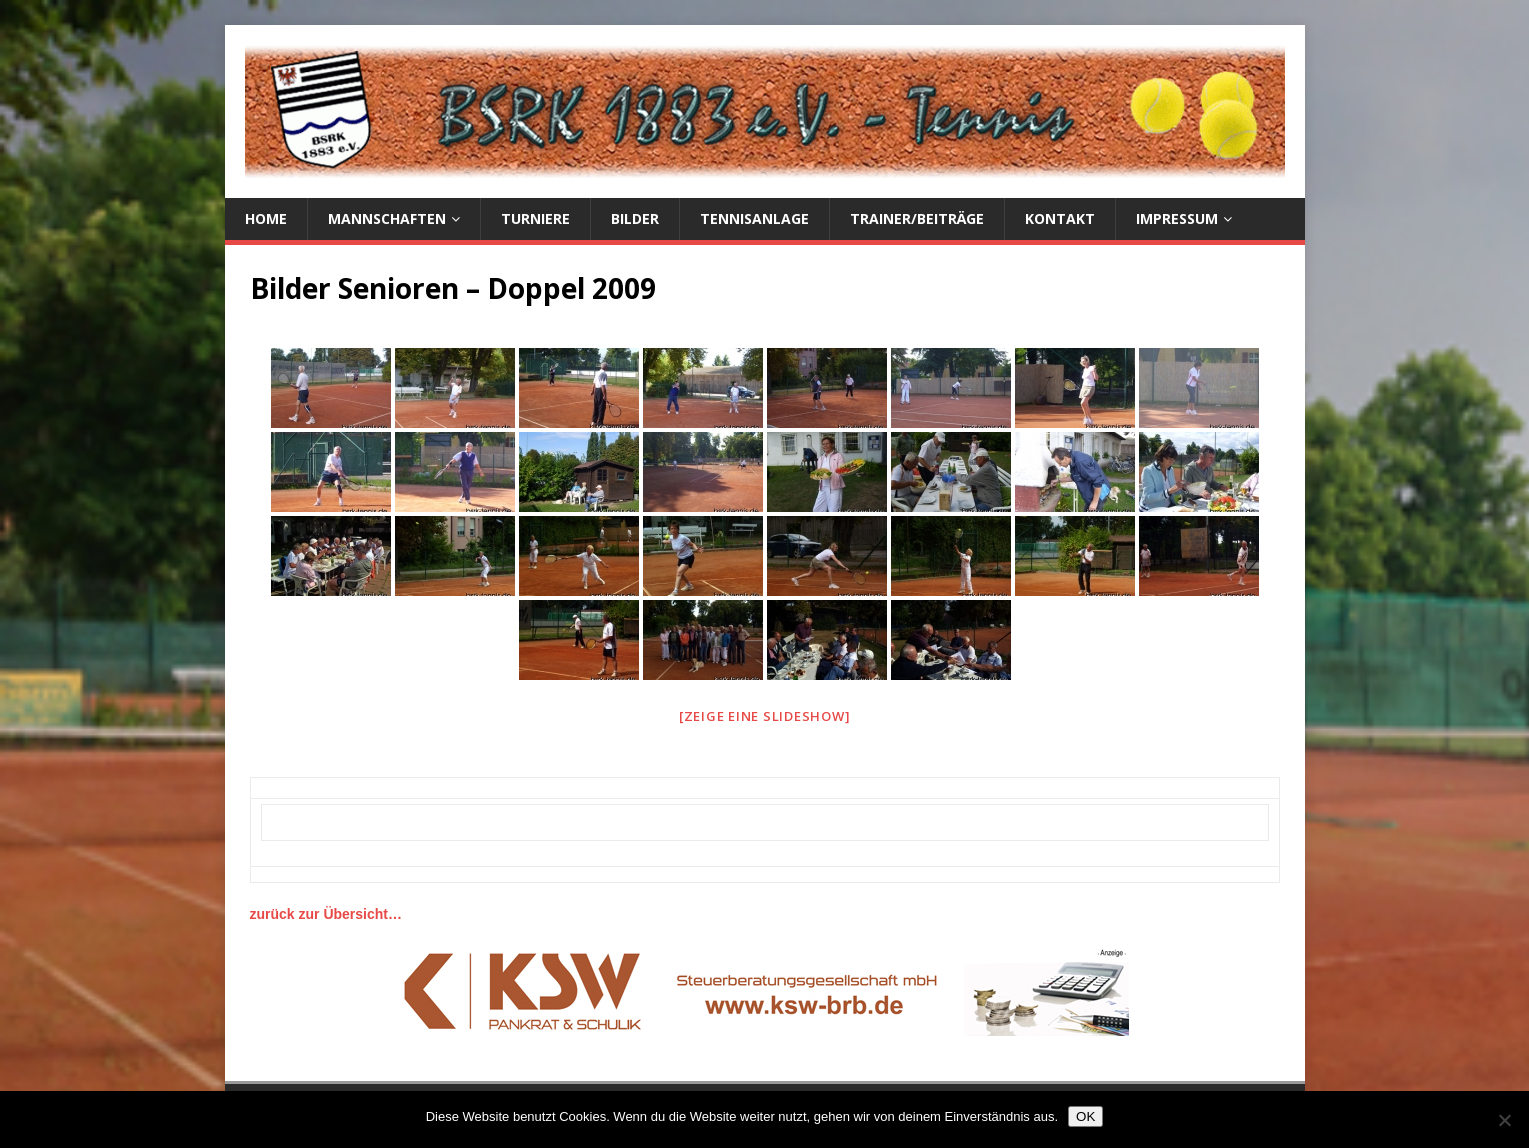 The image size is (1529, 1148). Describe the element at coordinates (1504, 1120) in the screenshot. I see `[Nein]` at that location.